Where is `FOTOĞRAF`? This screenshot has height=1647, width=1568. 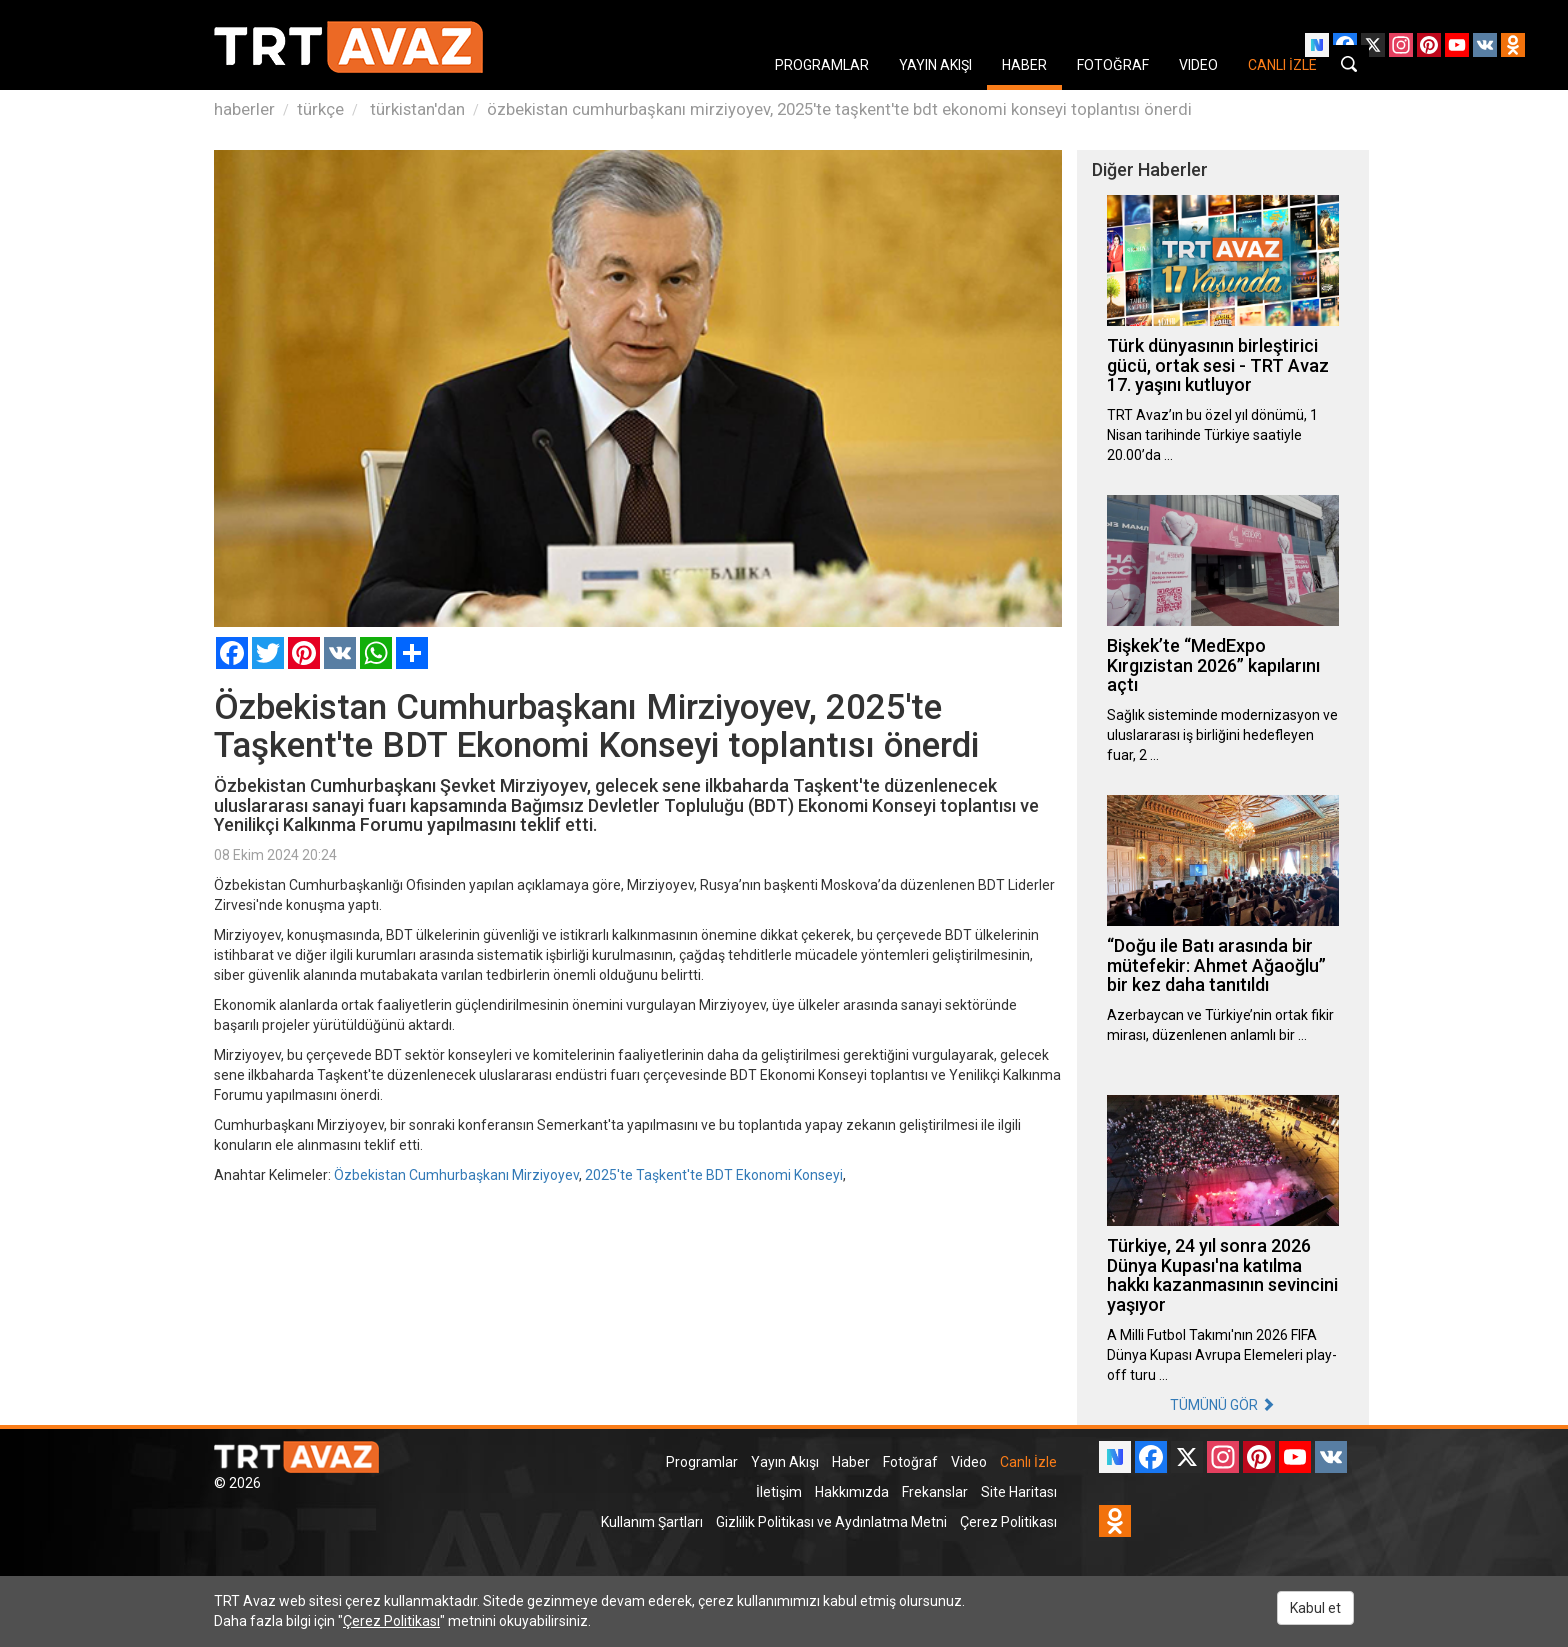 FOTOĞRAF is located at coordinates (1113, 65).